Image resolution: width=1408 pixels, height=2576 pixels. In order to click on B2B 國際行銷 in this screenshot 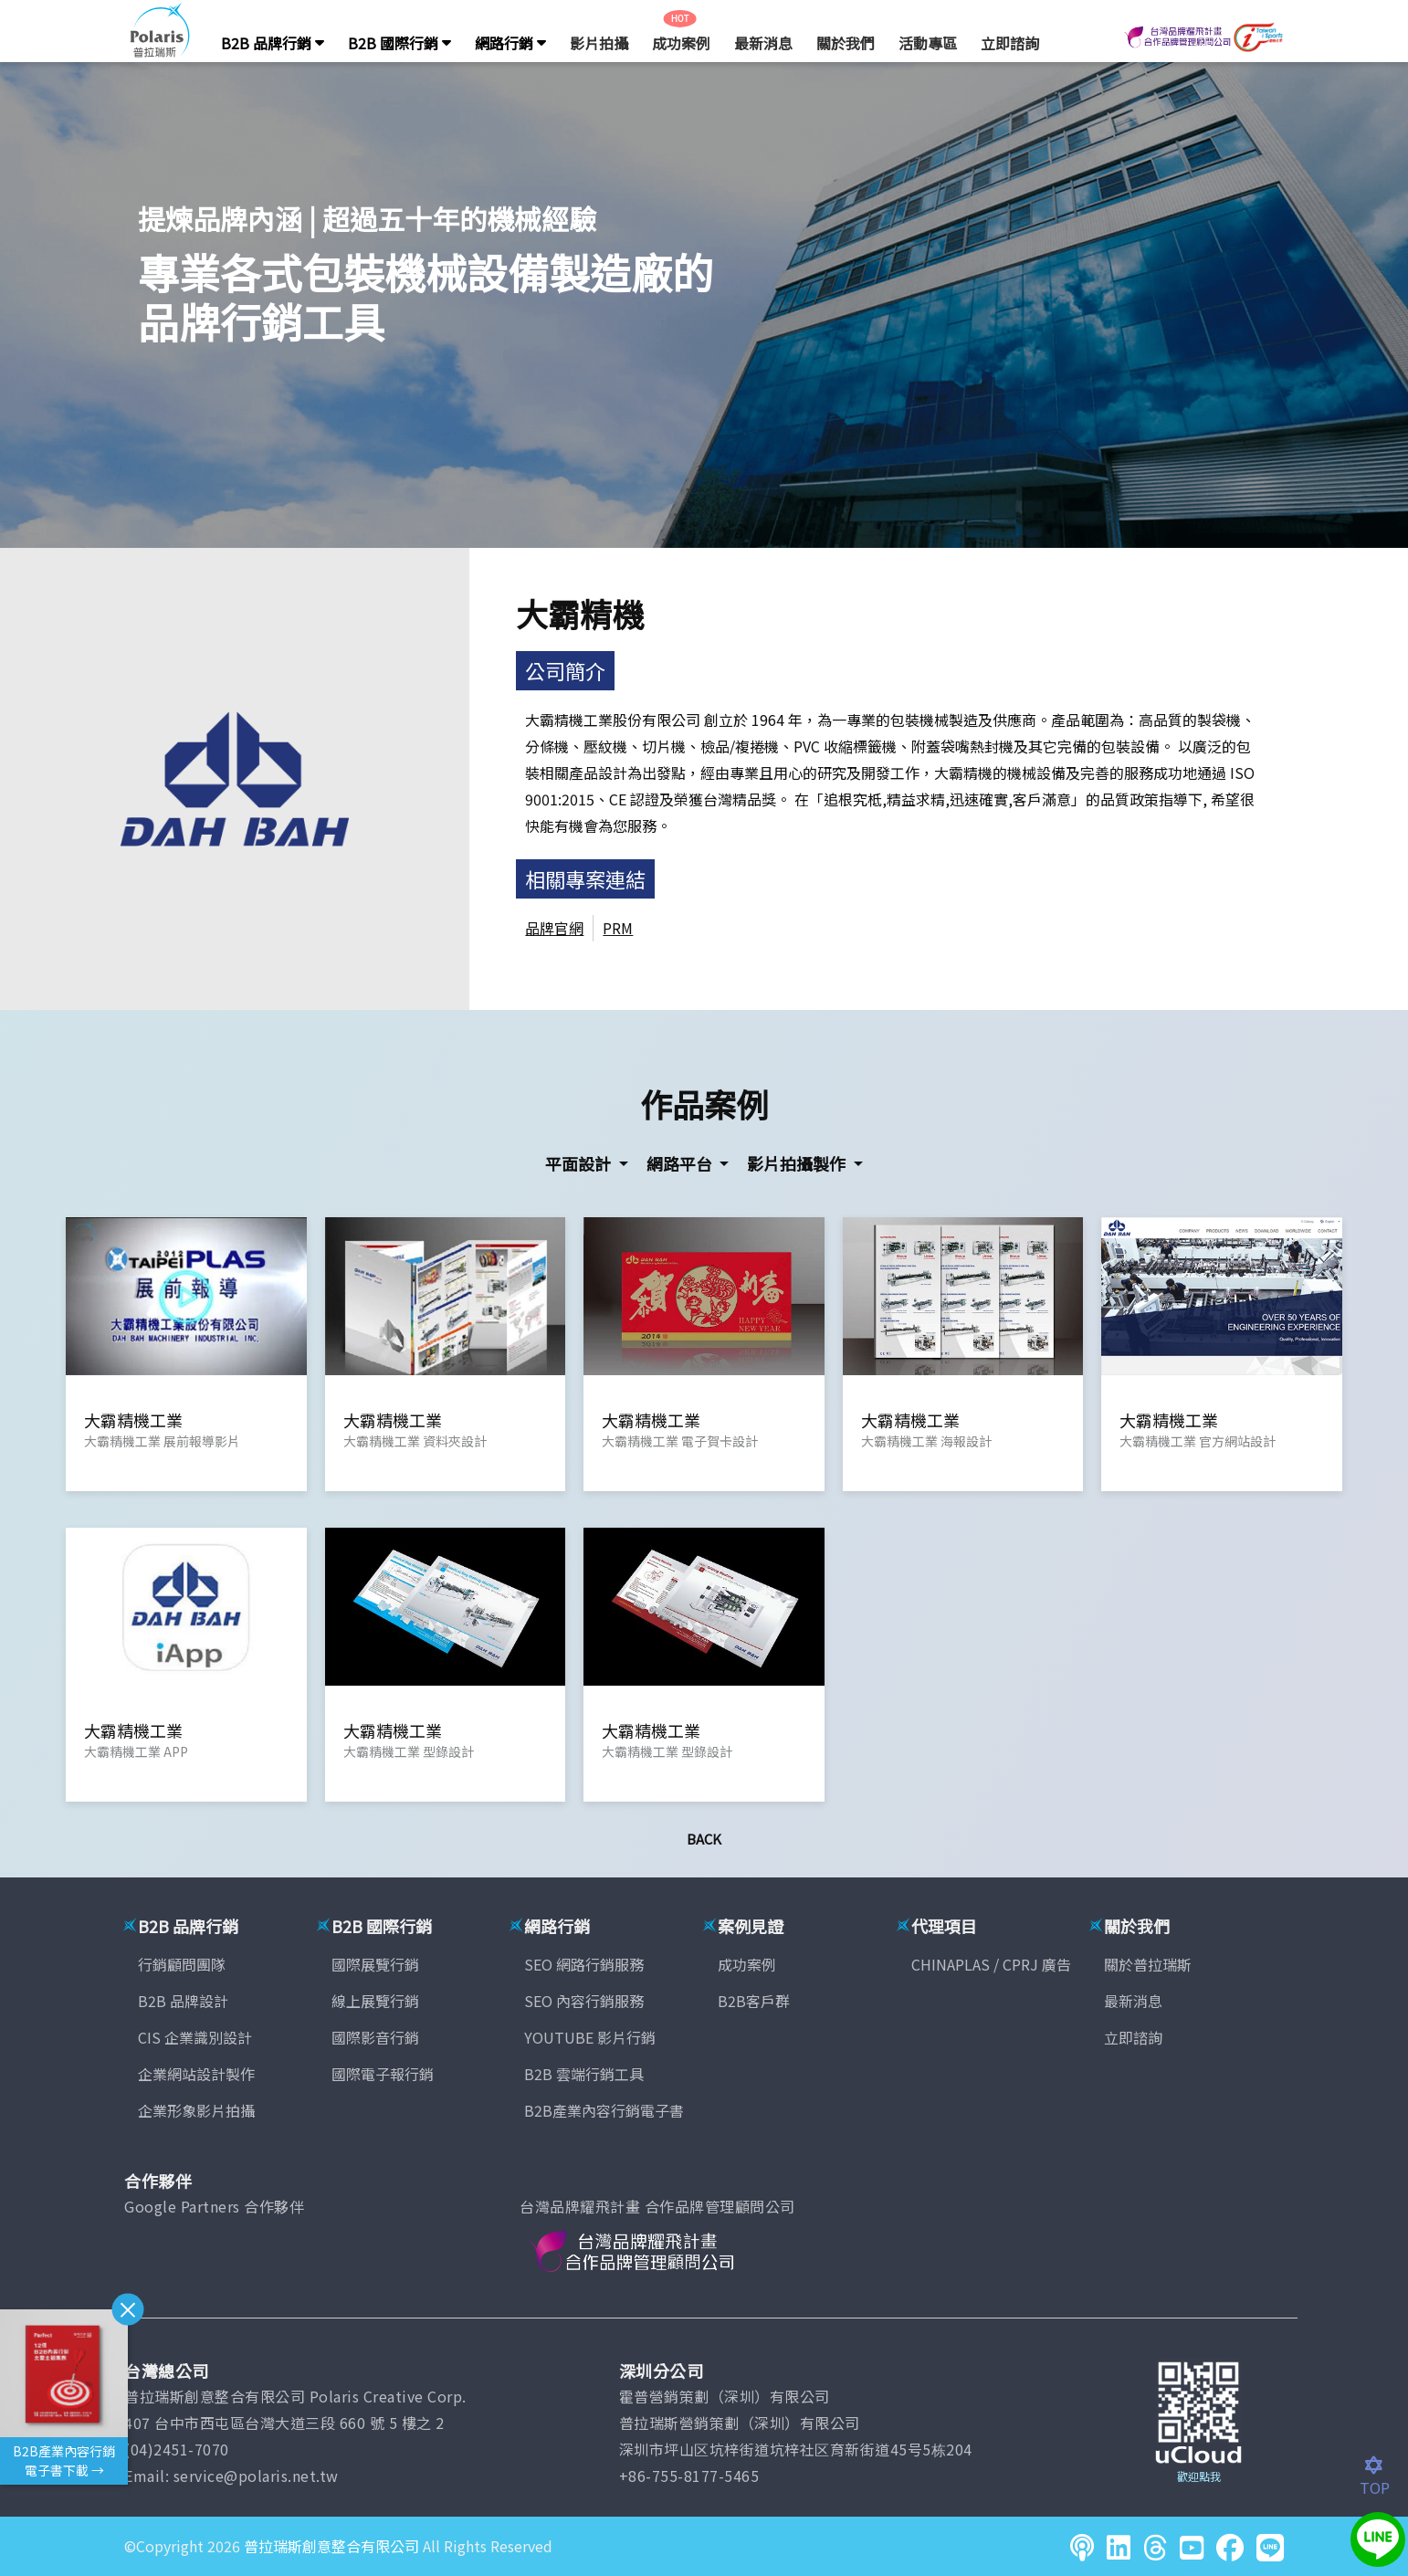, I will do `click(399, 43)`.